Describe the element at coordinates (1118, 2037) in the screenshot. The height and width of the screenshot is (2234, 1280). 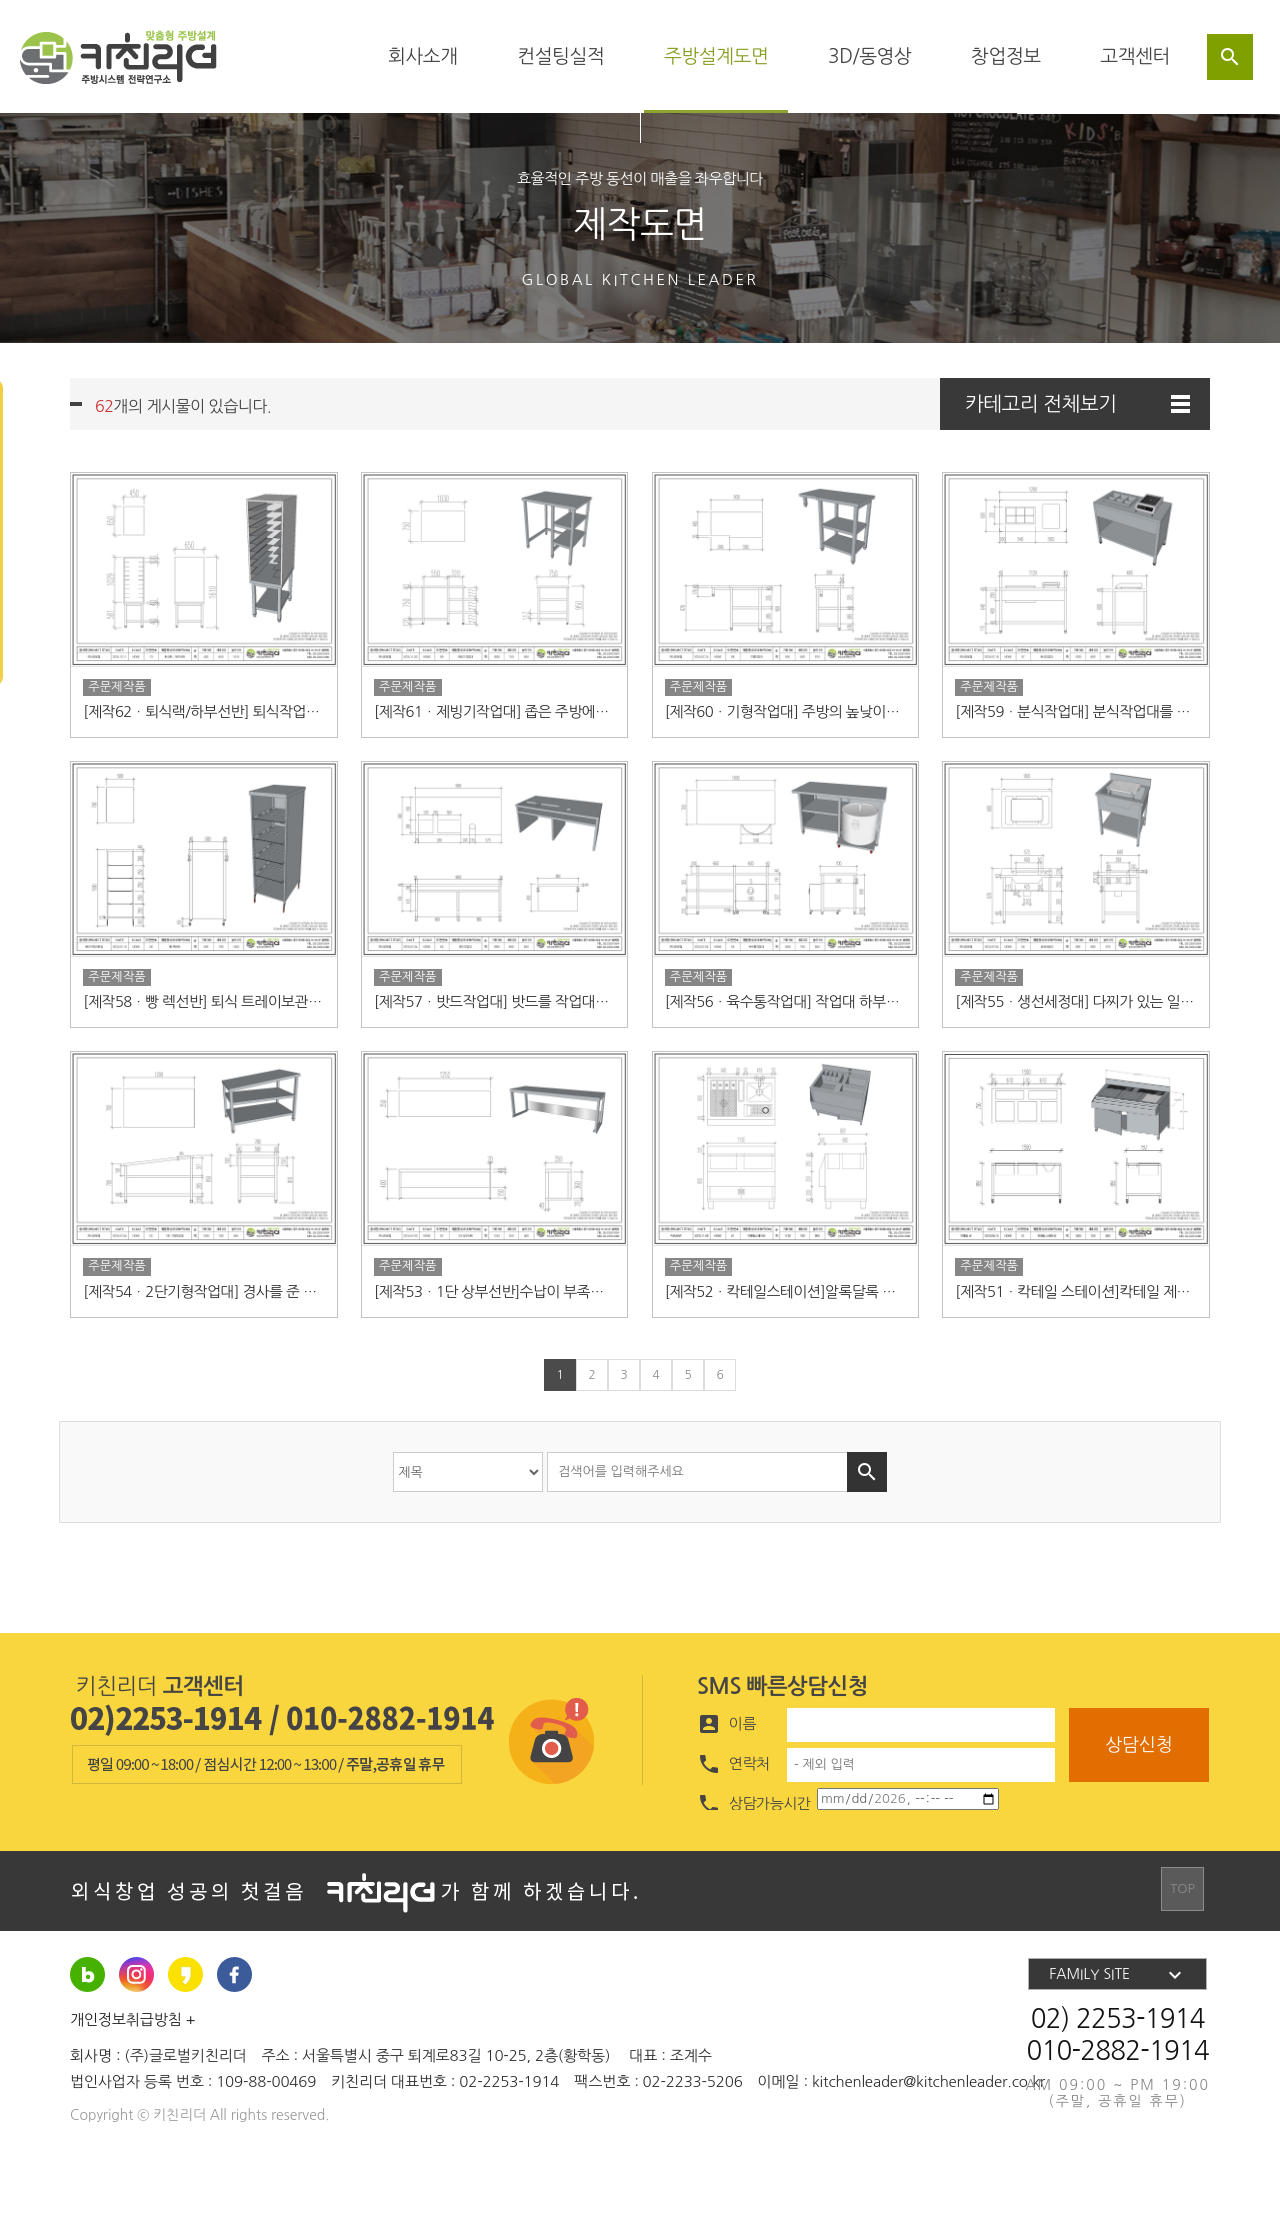
I see `FAMILY SITE` at that location.